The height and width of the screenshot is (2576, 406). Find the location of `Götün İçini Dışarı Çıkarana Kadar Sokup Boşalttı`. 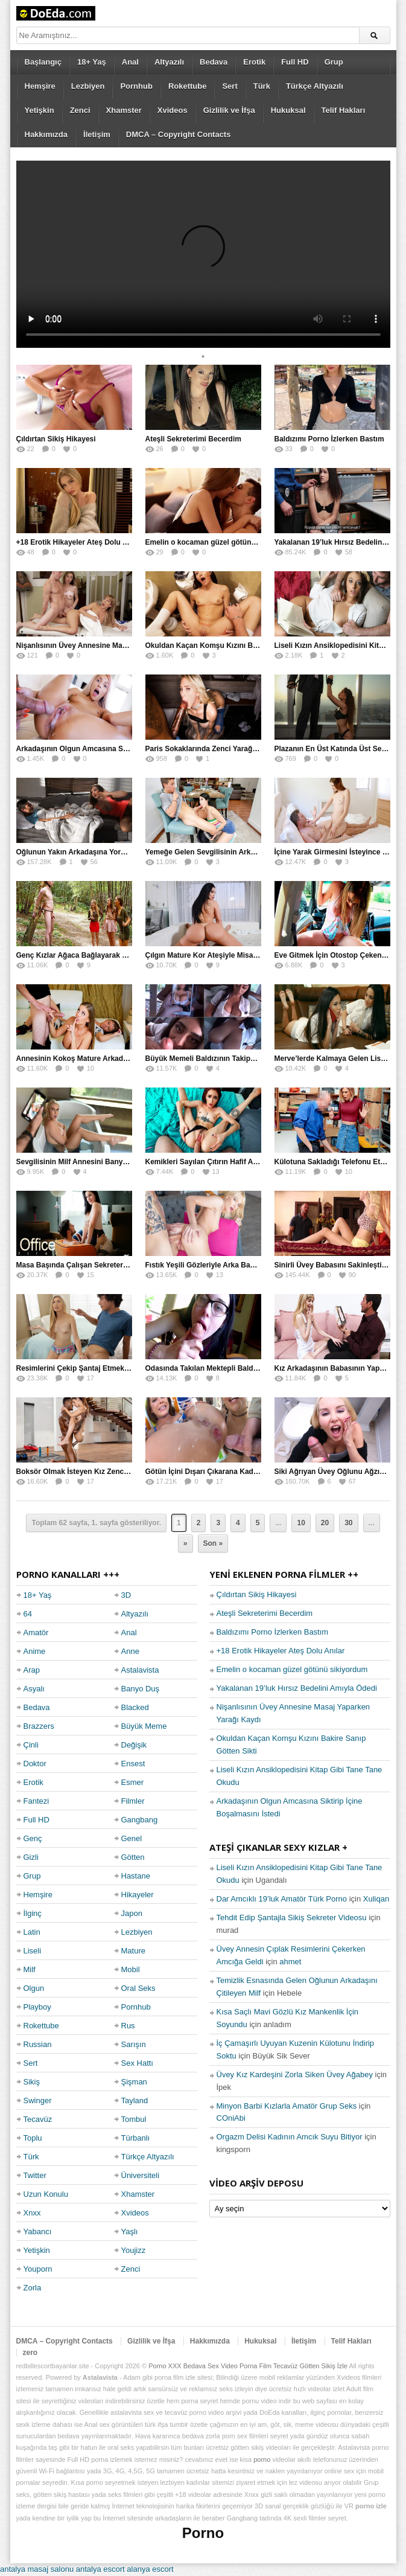

Götün İçini Dışarı Çıkarana Kadar Sokup Boşalttı is located at coordinates (229, 1471).